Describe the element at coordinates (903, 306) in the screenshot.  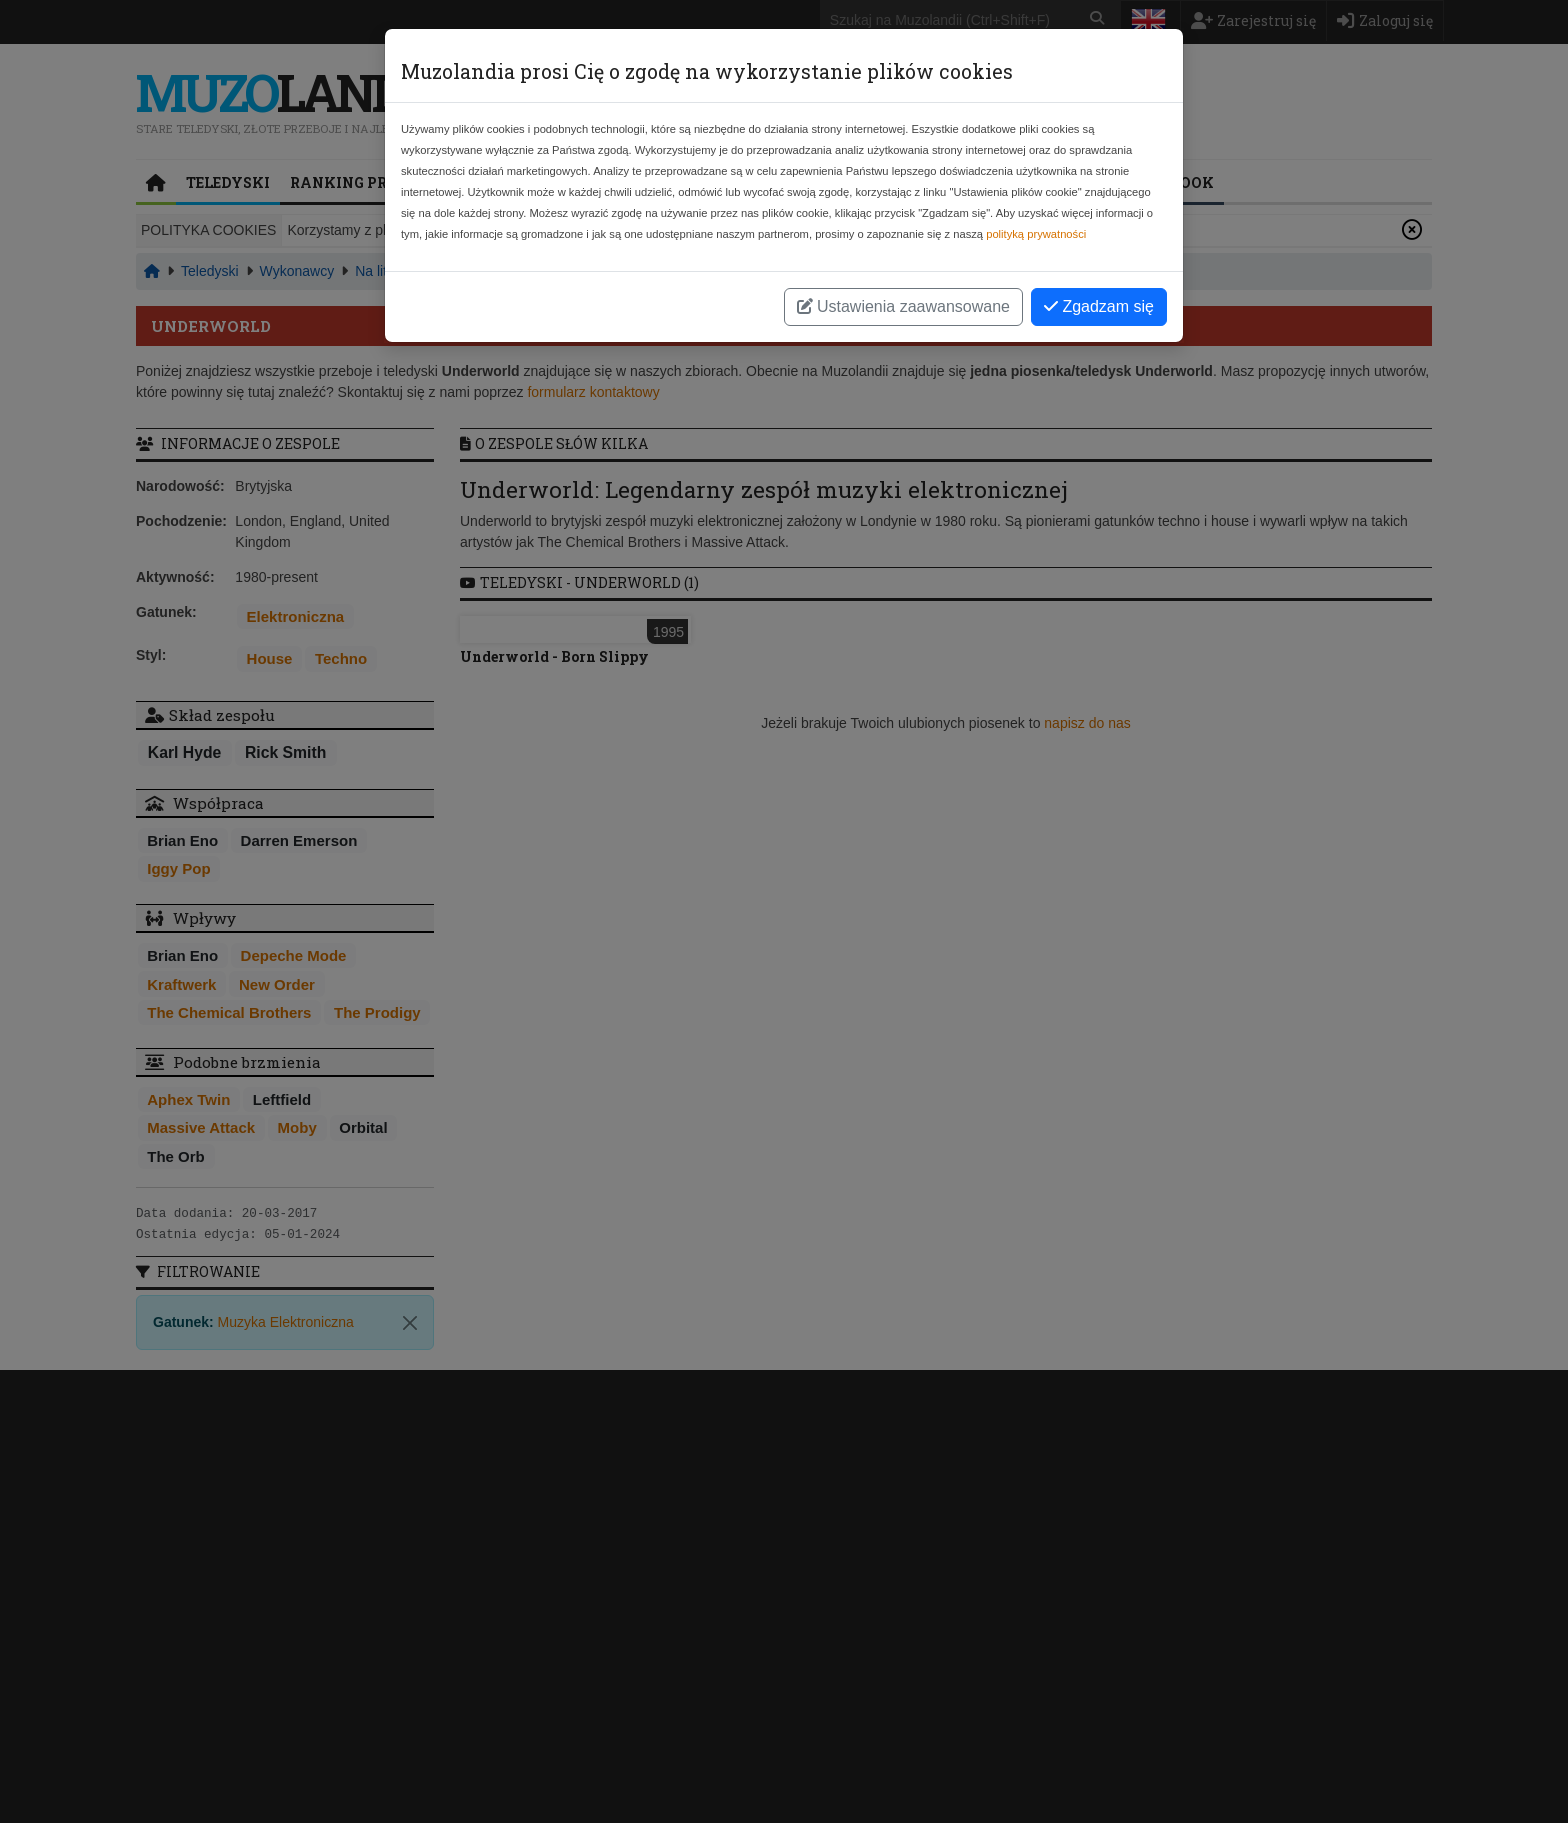
I see `Ustawienia zaawansowane` at that location.